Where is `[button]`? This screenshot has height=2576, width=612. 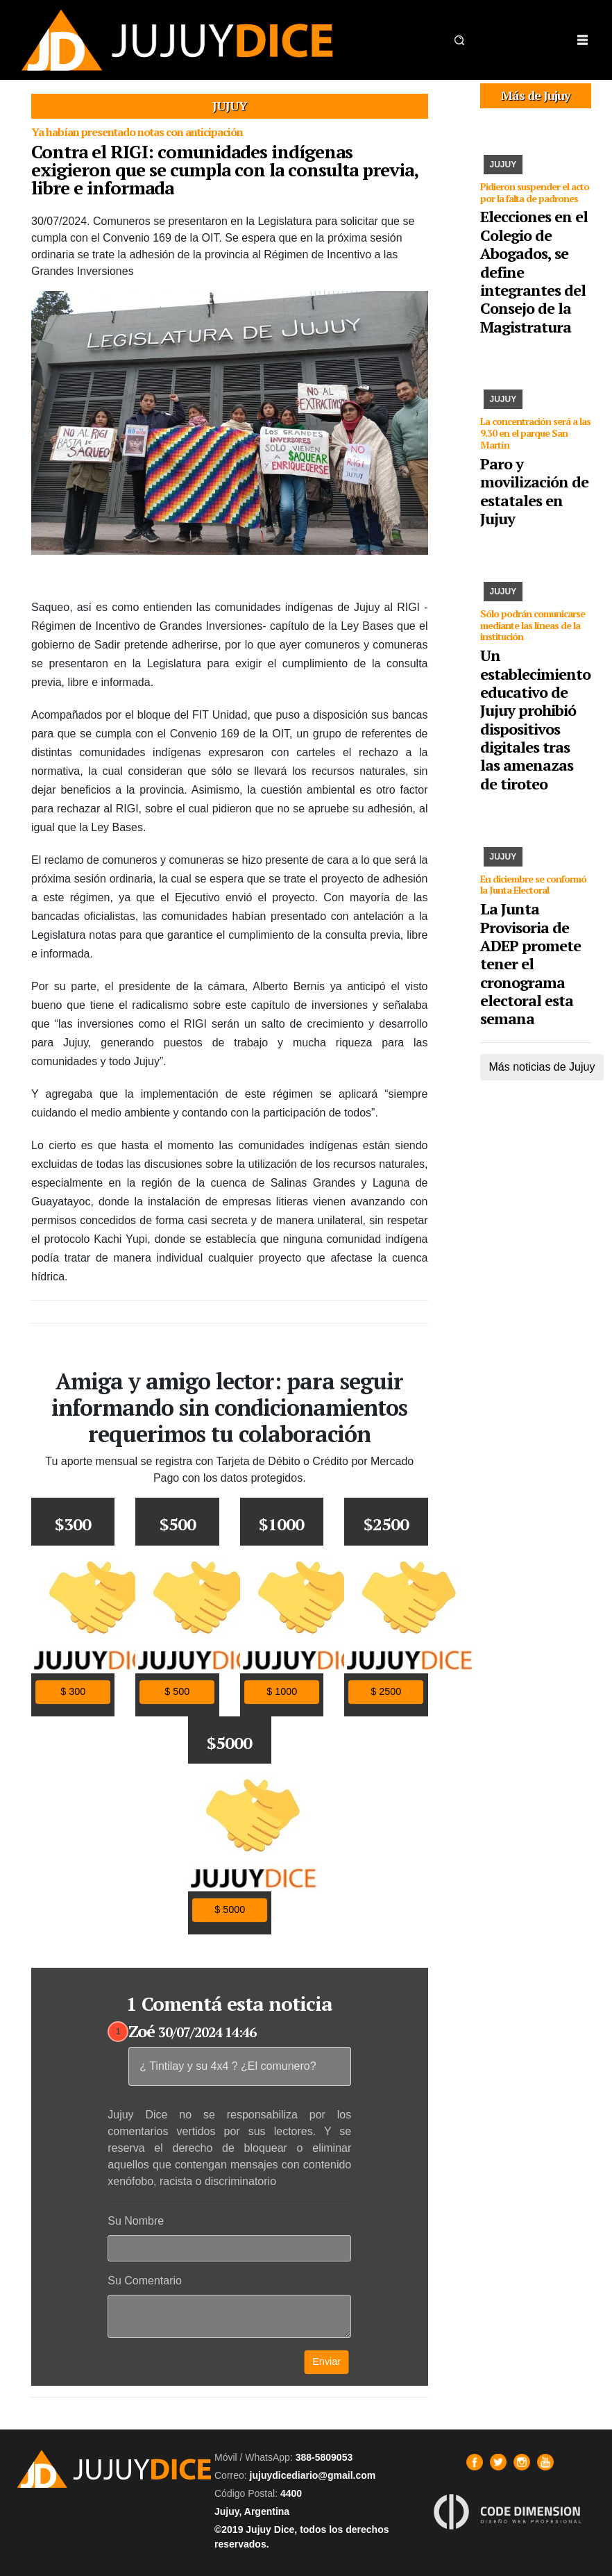
[button] is located at coordinates (459, 40).